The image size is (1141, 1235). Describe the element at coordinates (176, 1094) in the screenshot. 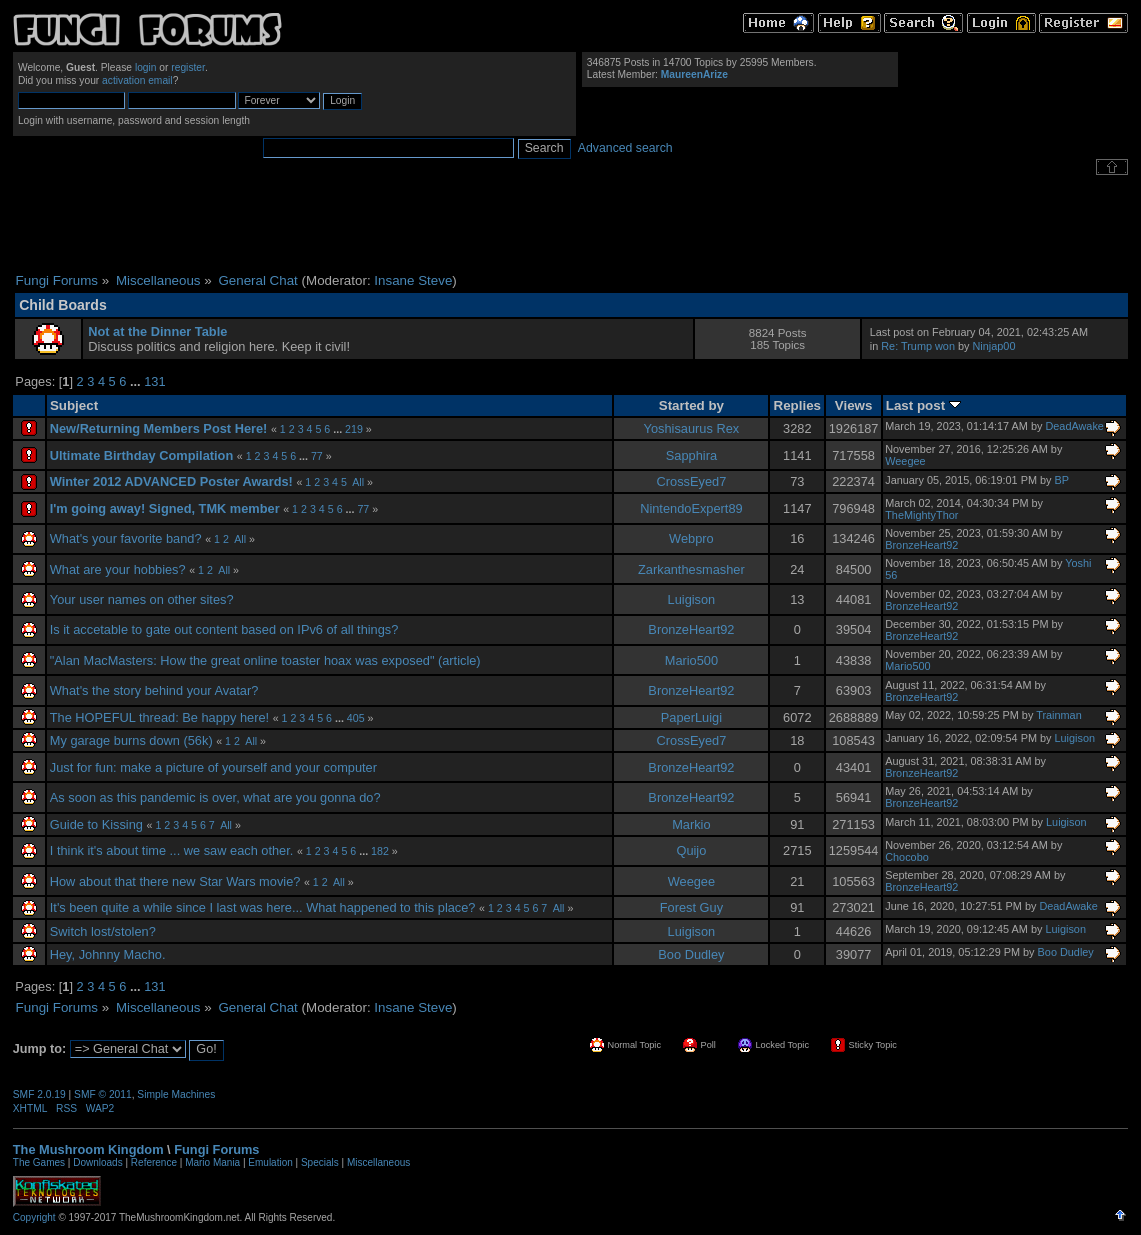

I see `Simple Machines` at that location.